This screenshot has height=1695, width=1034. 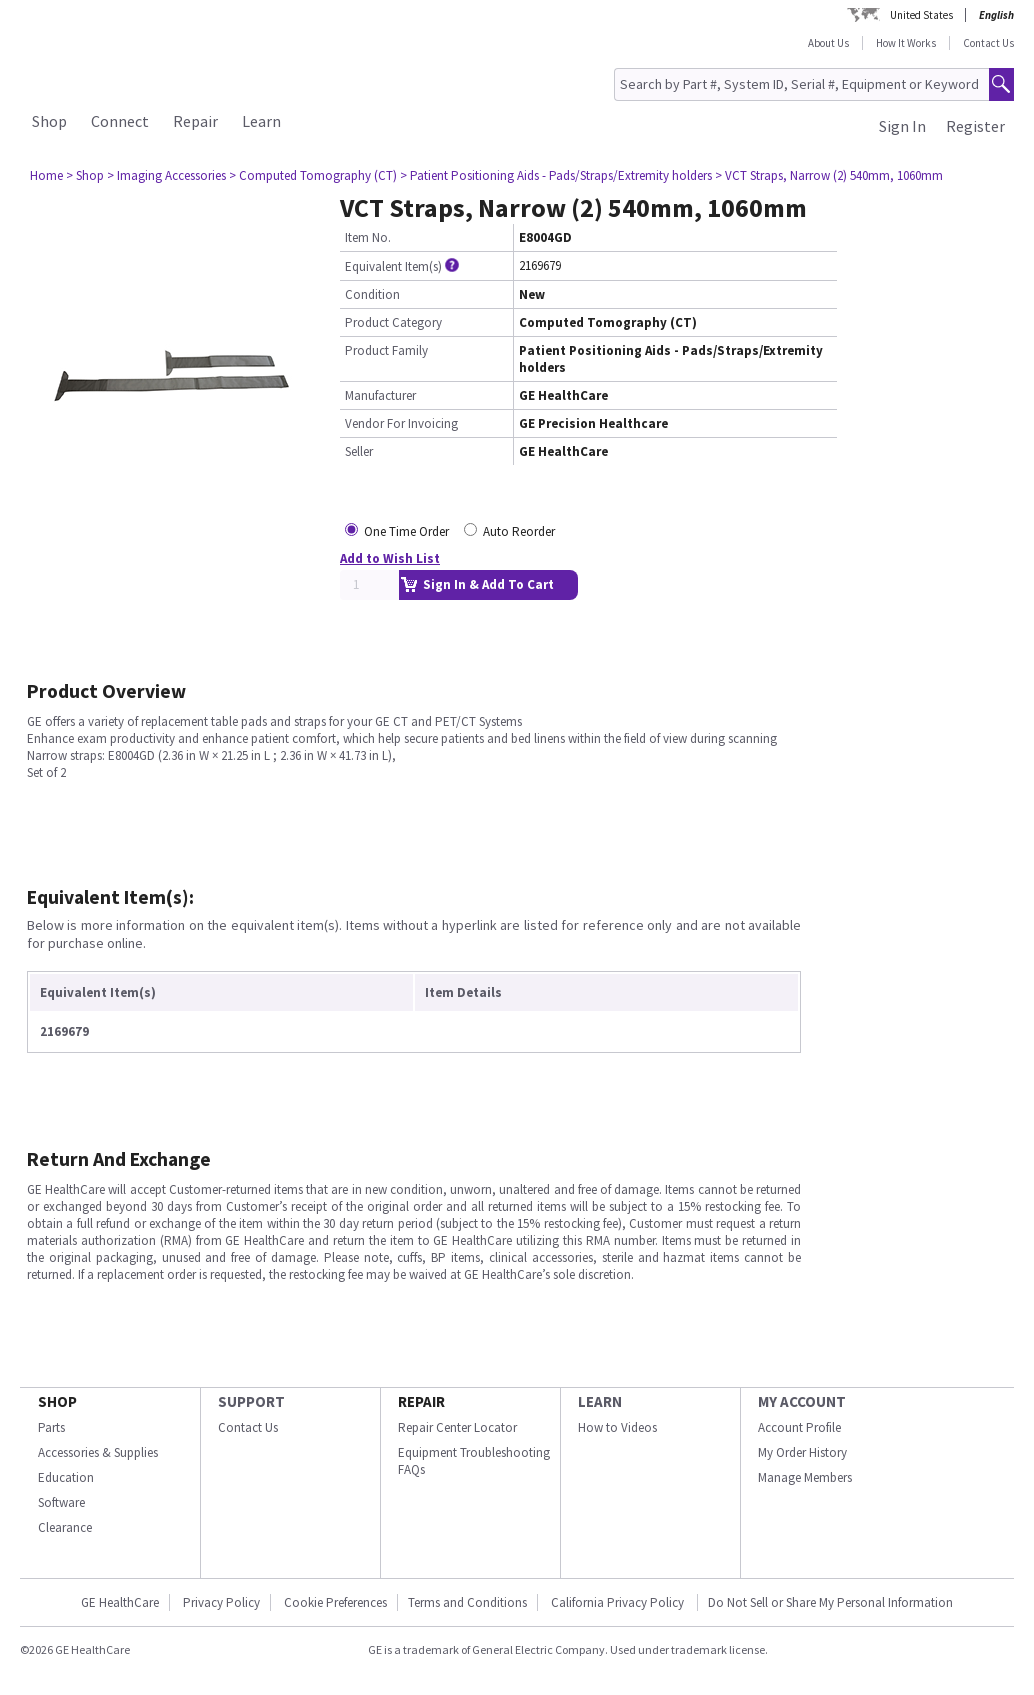 I want to click on Auto Reorder, so click(x=519, y=531).